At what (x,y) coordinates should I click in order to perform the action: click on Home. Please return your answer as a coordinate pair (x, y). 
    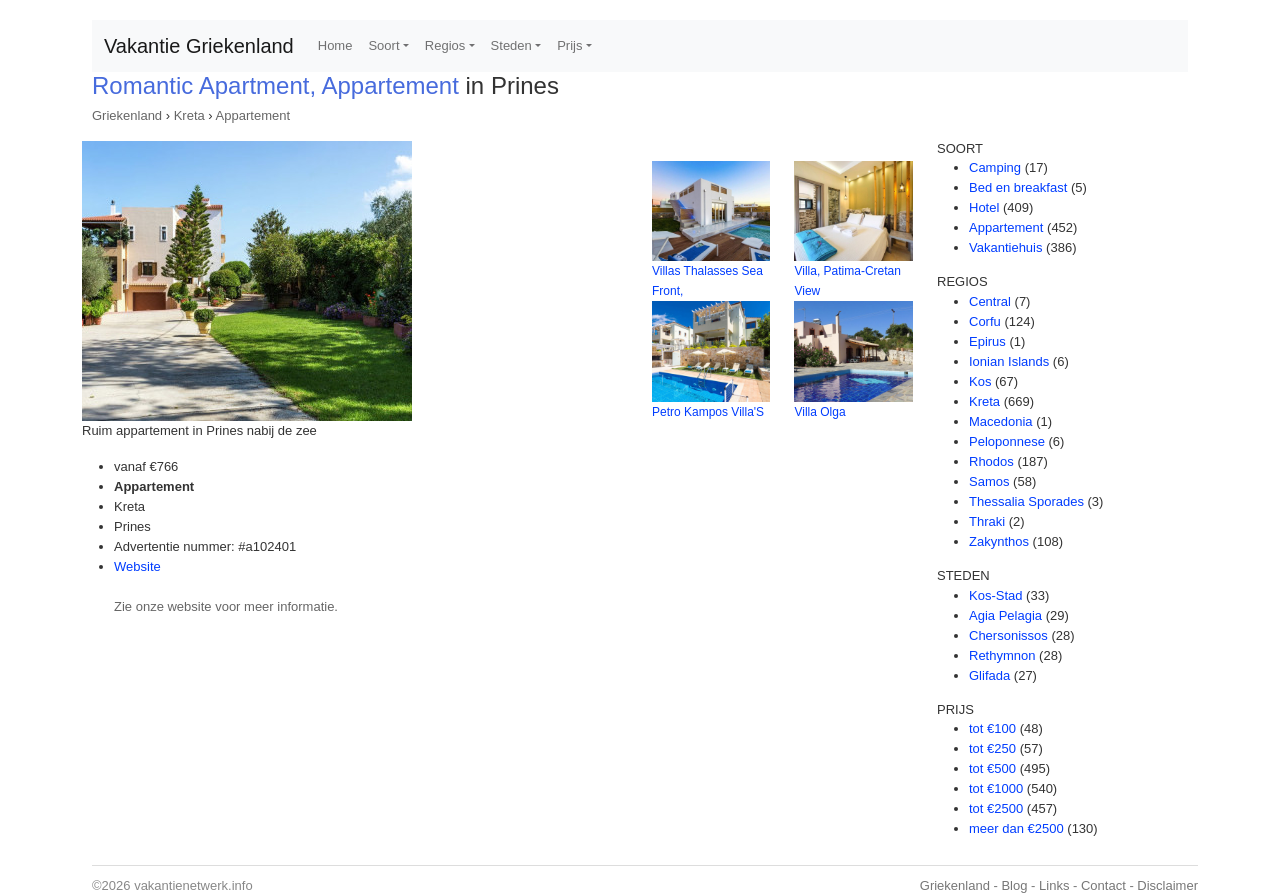
    Looking at the image, I should click on (335, 45).